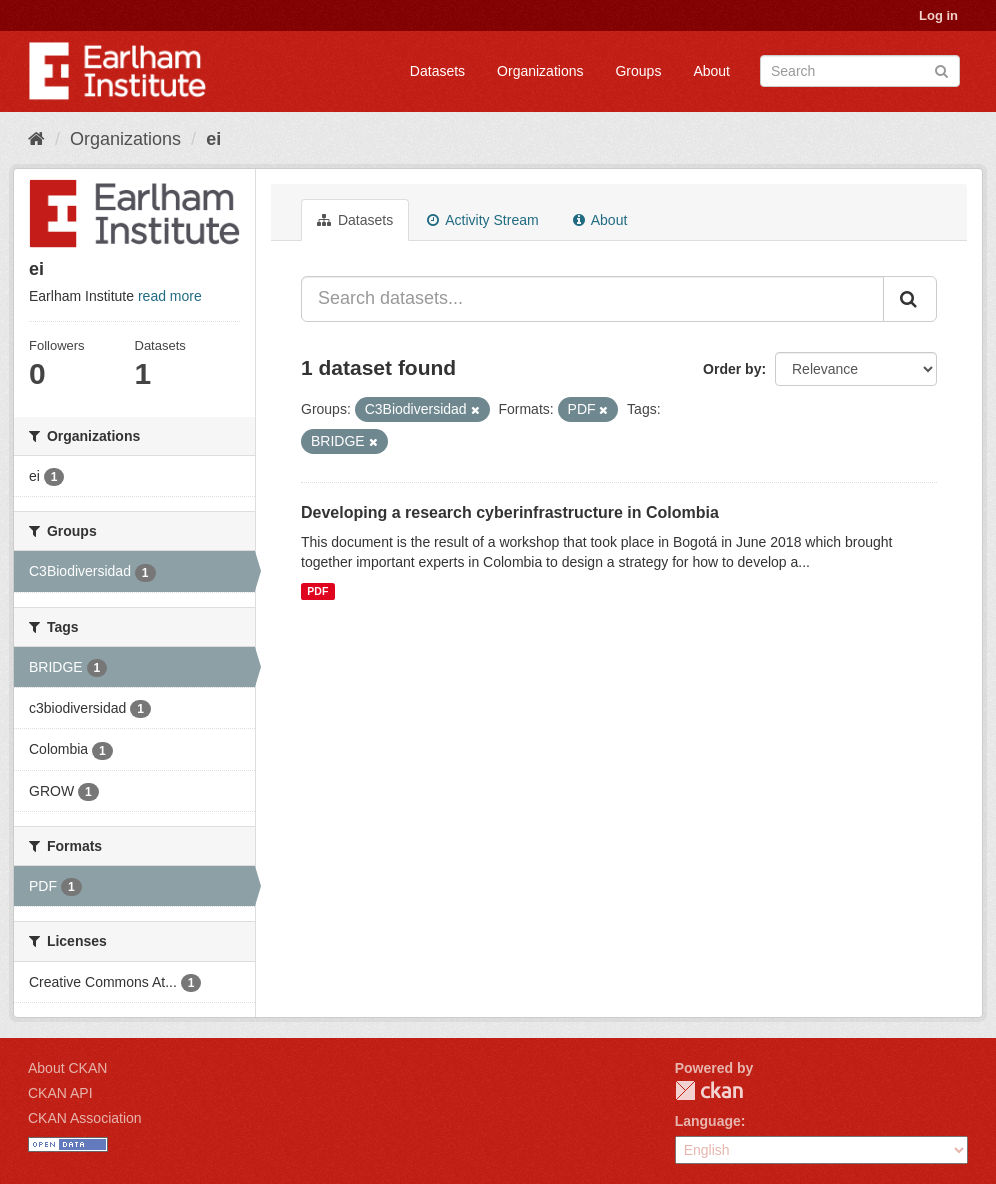 The height and width of the screenshot is (1184, 996). Describe the element at coordinates (592, 299) in the screenshot. I see `[Search datasets...]` at that location.